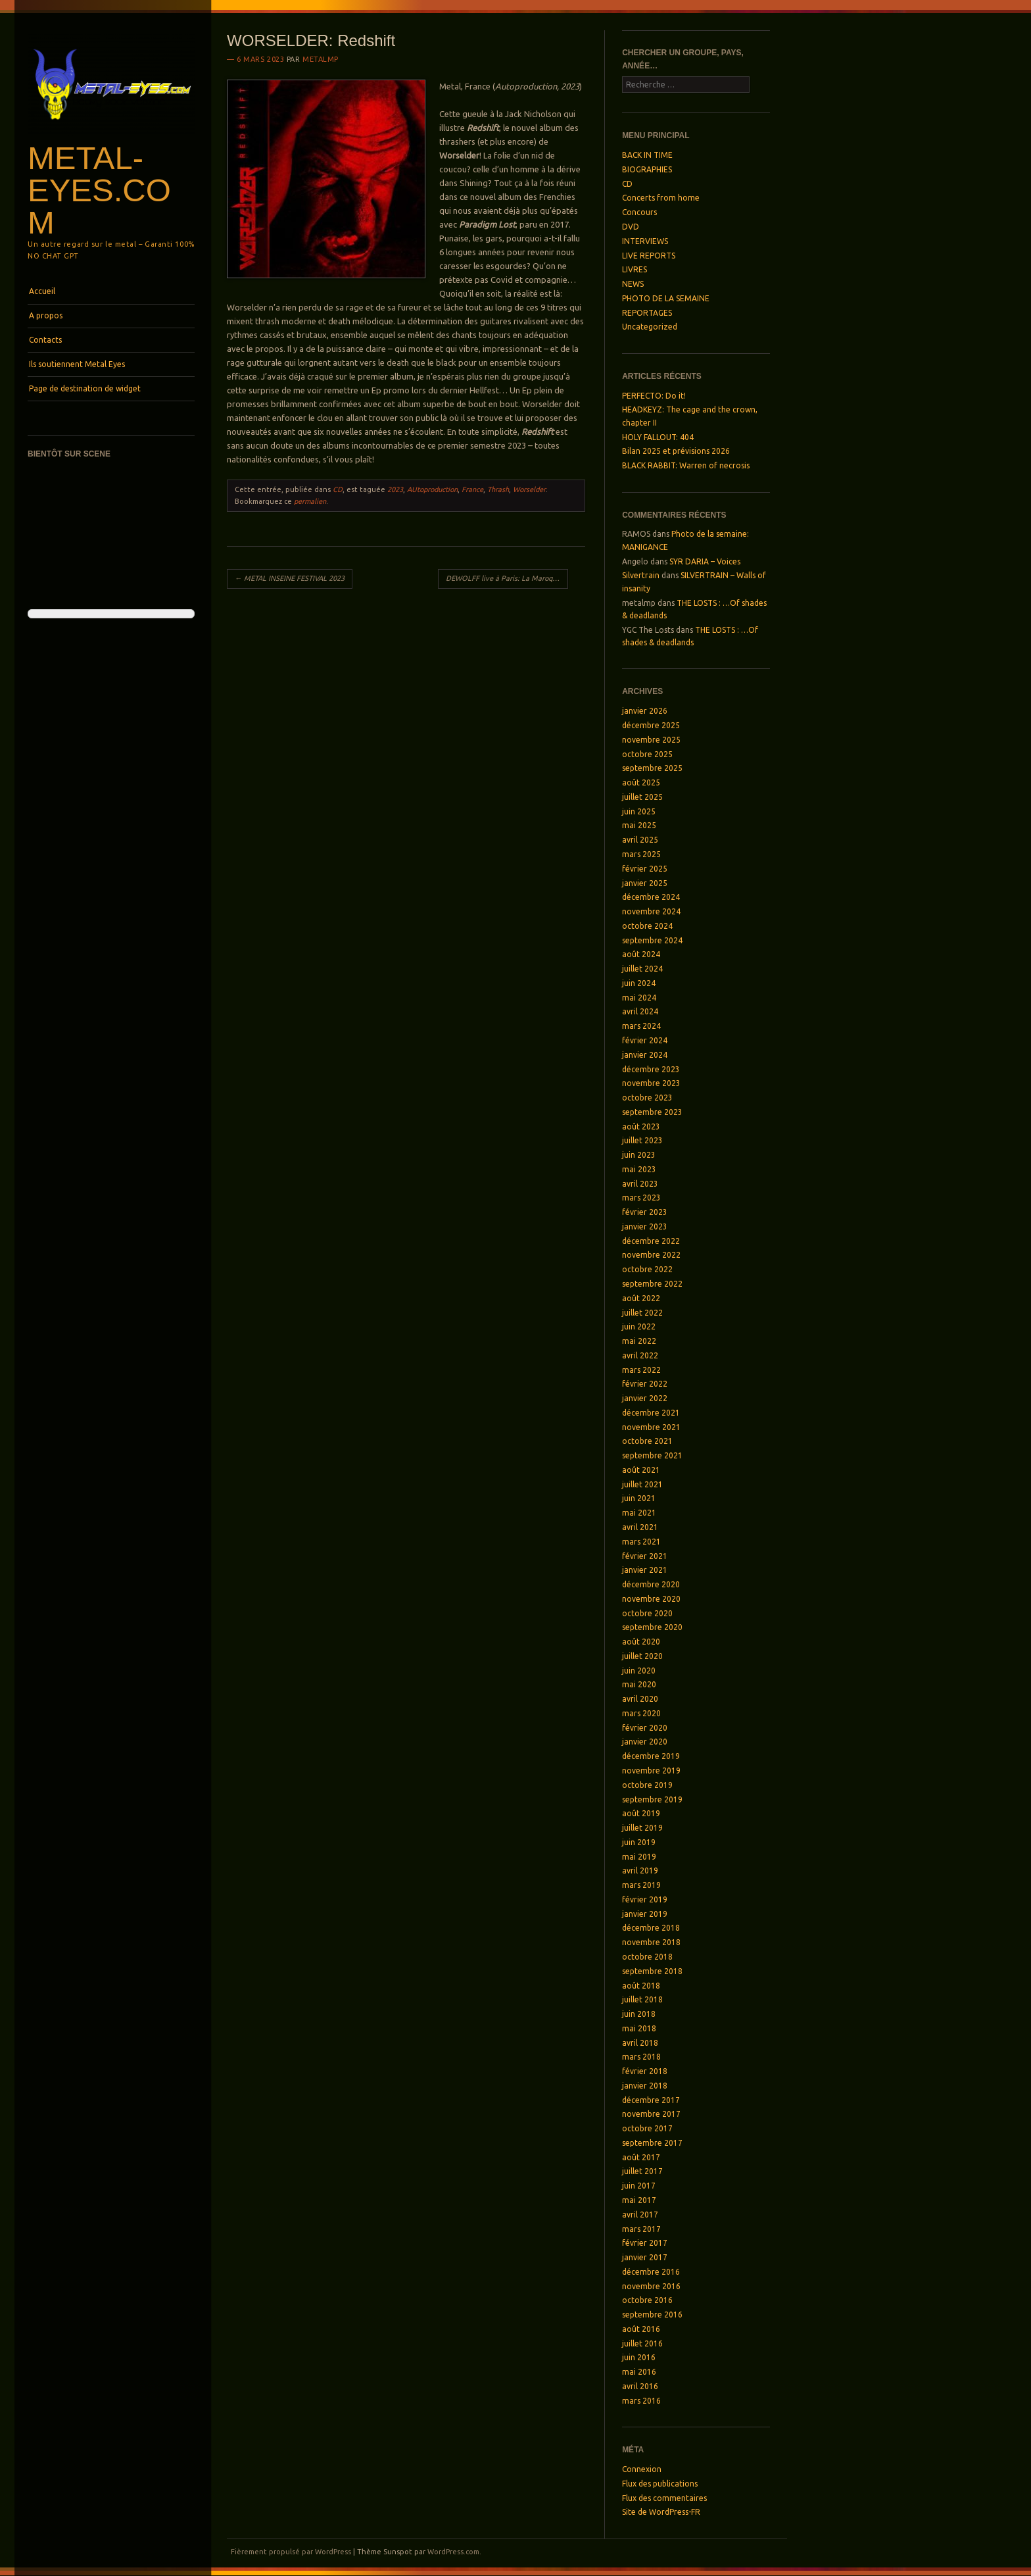 The width and height of the screenshot is (1031, 2576). I want to click on juillet 2017, so click(642, 2171).